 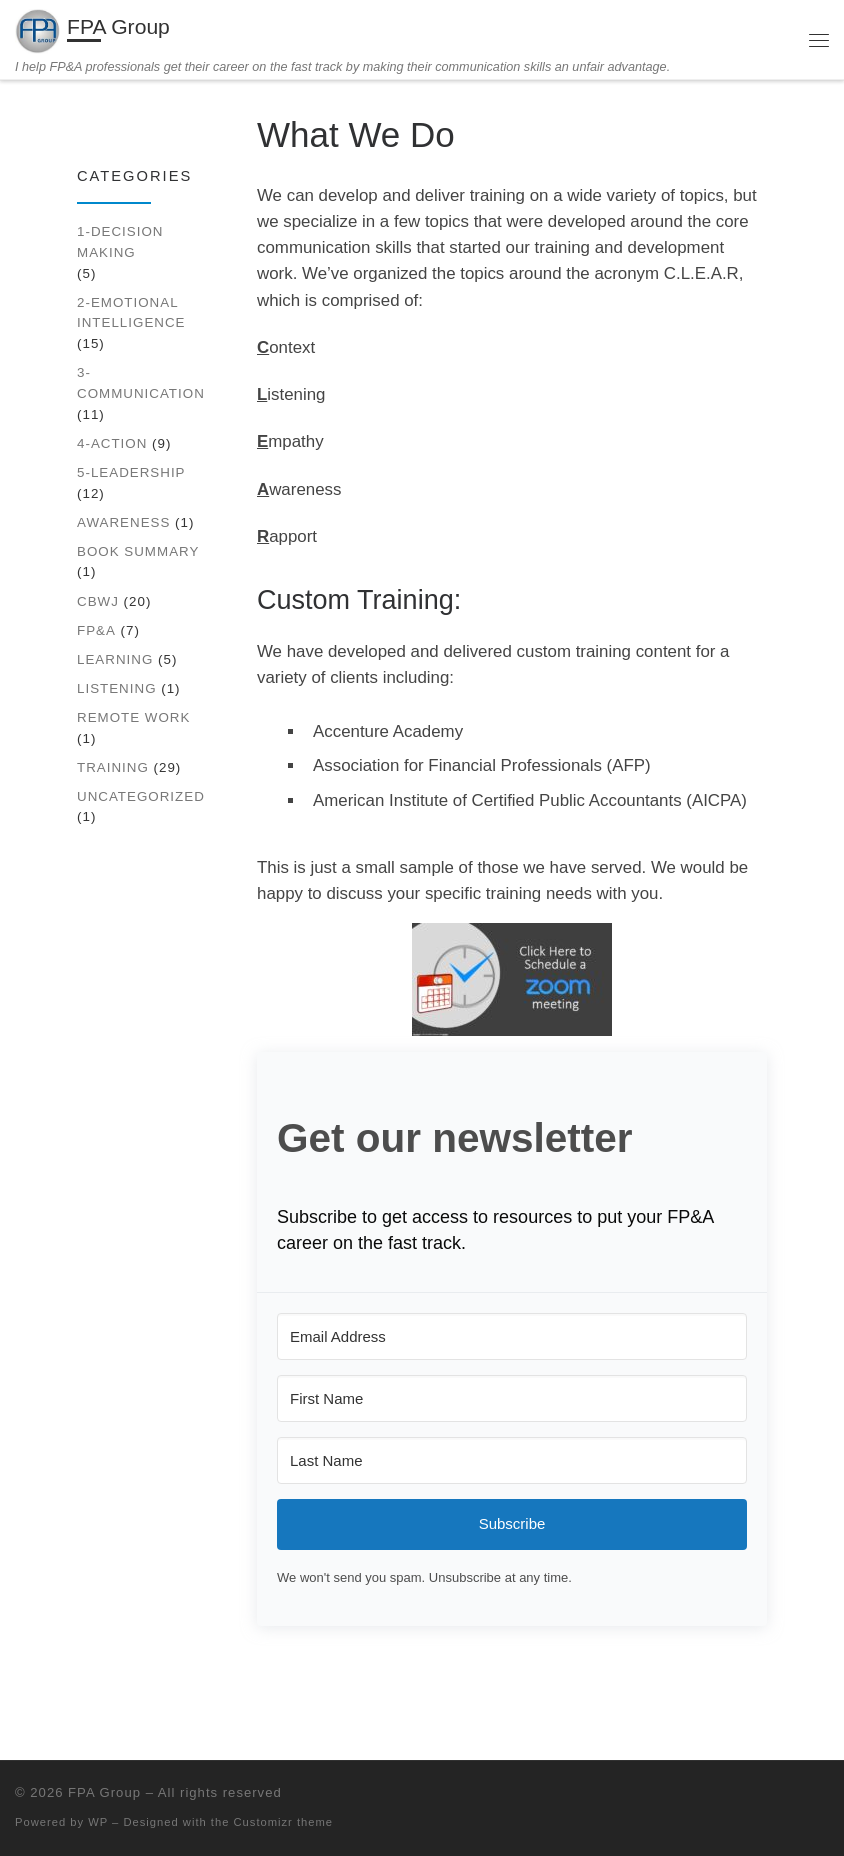 I want to click on Learning, so click(x=115, y=659).